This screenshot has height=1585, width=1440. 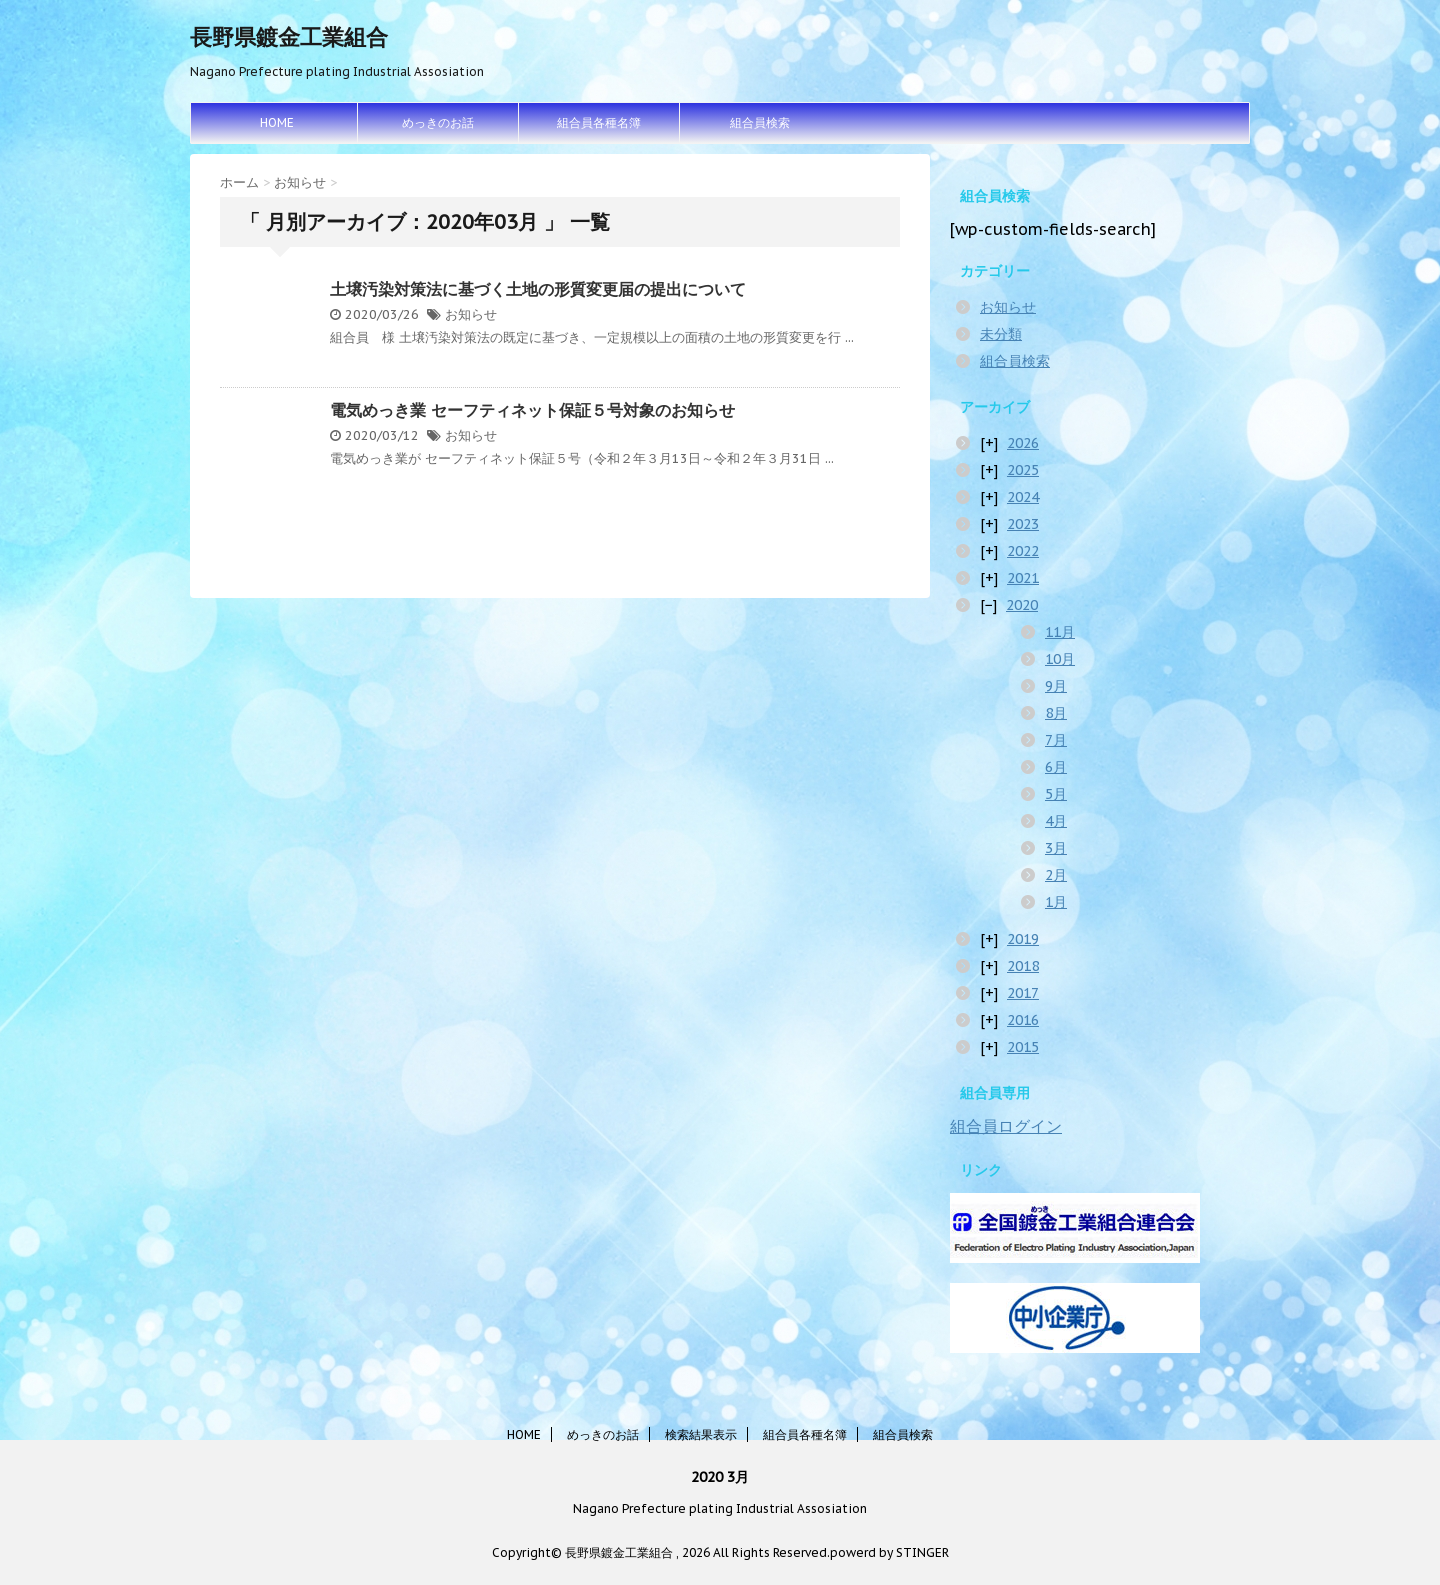 I want to click on 2015, so click(x=1023, y=1047).